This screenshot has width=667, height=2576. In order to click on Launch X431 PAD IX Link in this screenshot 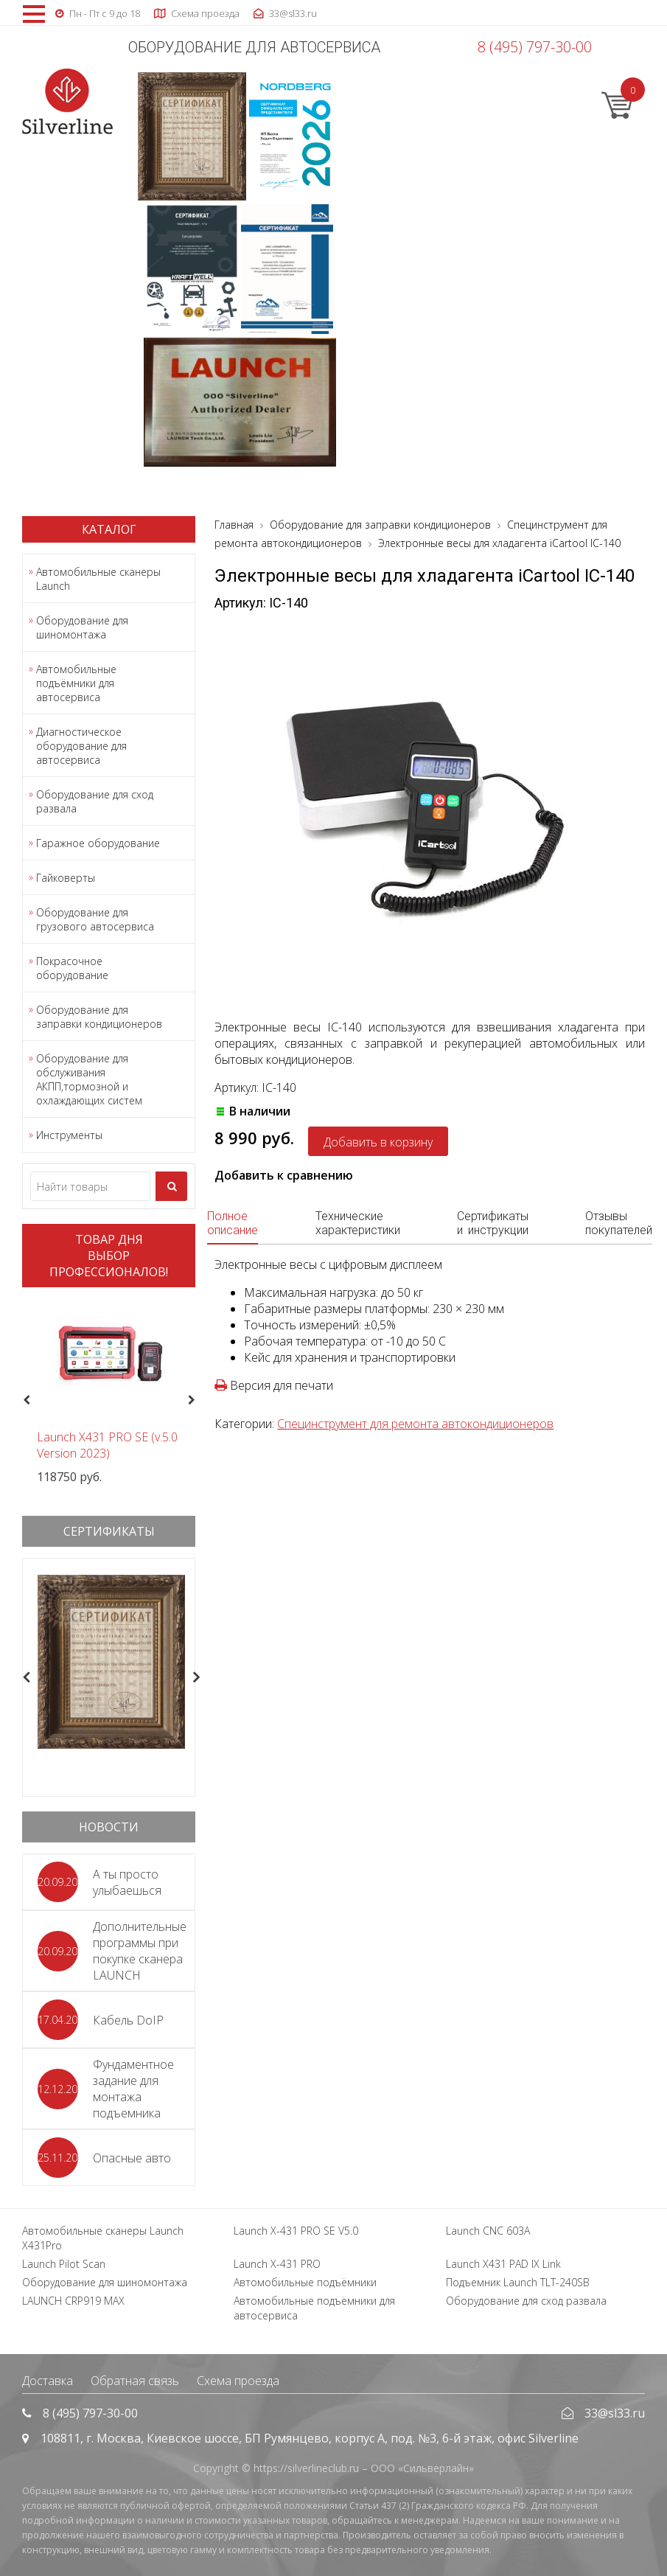, I will do `click(503, 2264)`.